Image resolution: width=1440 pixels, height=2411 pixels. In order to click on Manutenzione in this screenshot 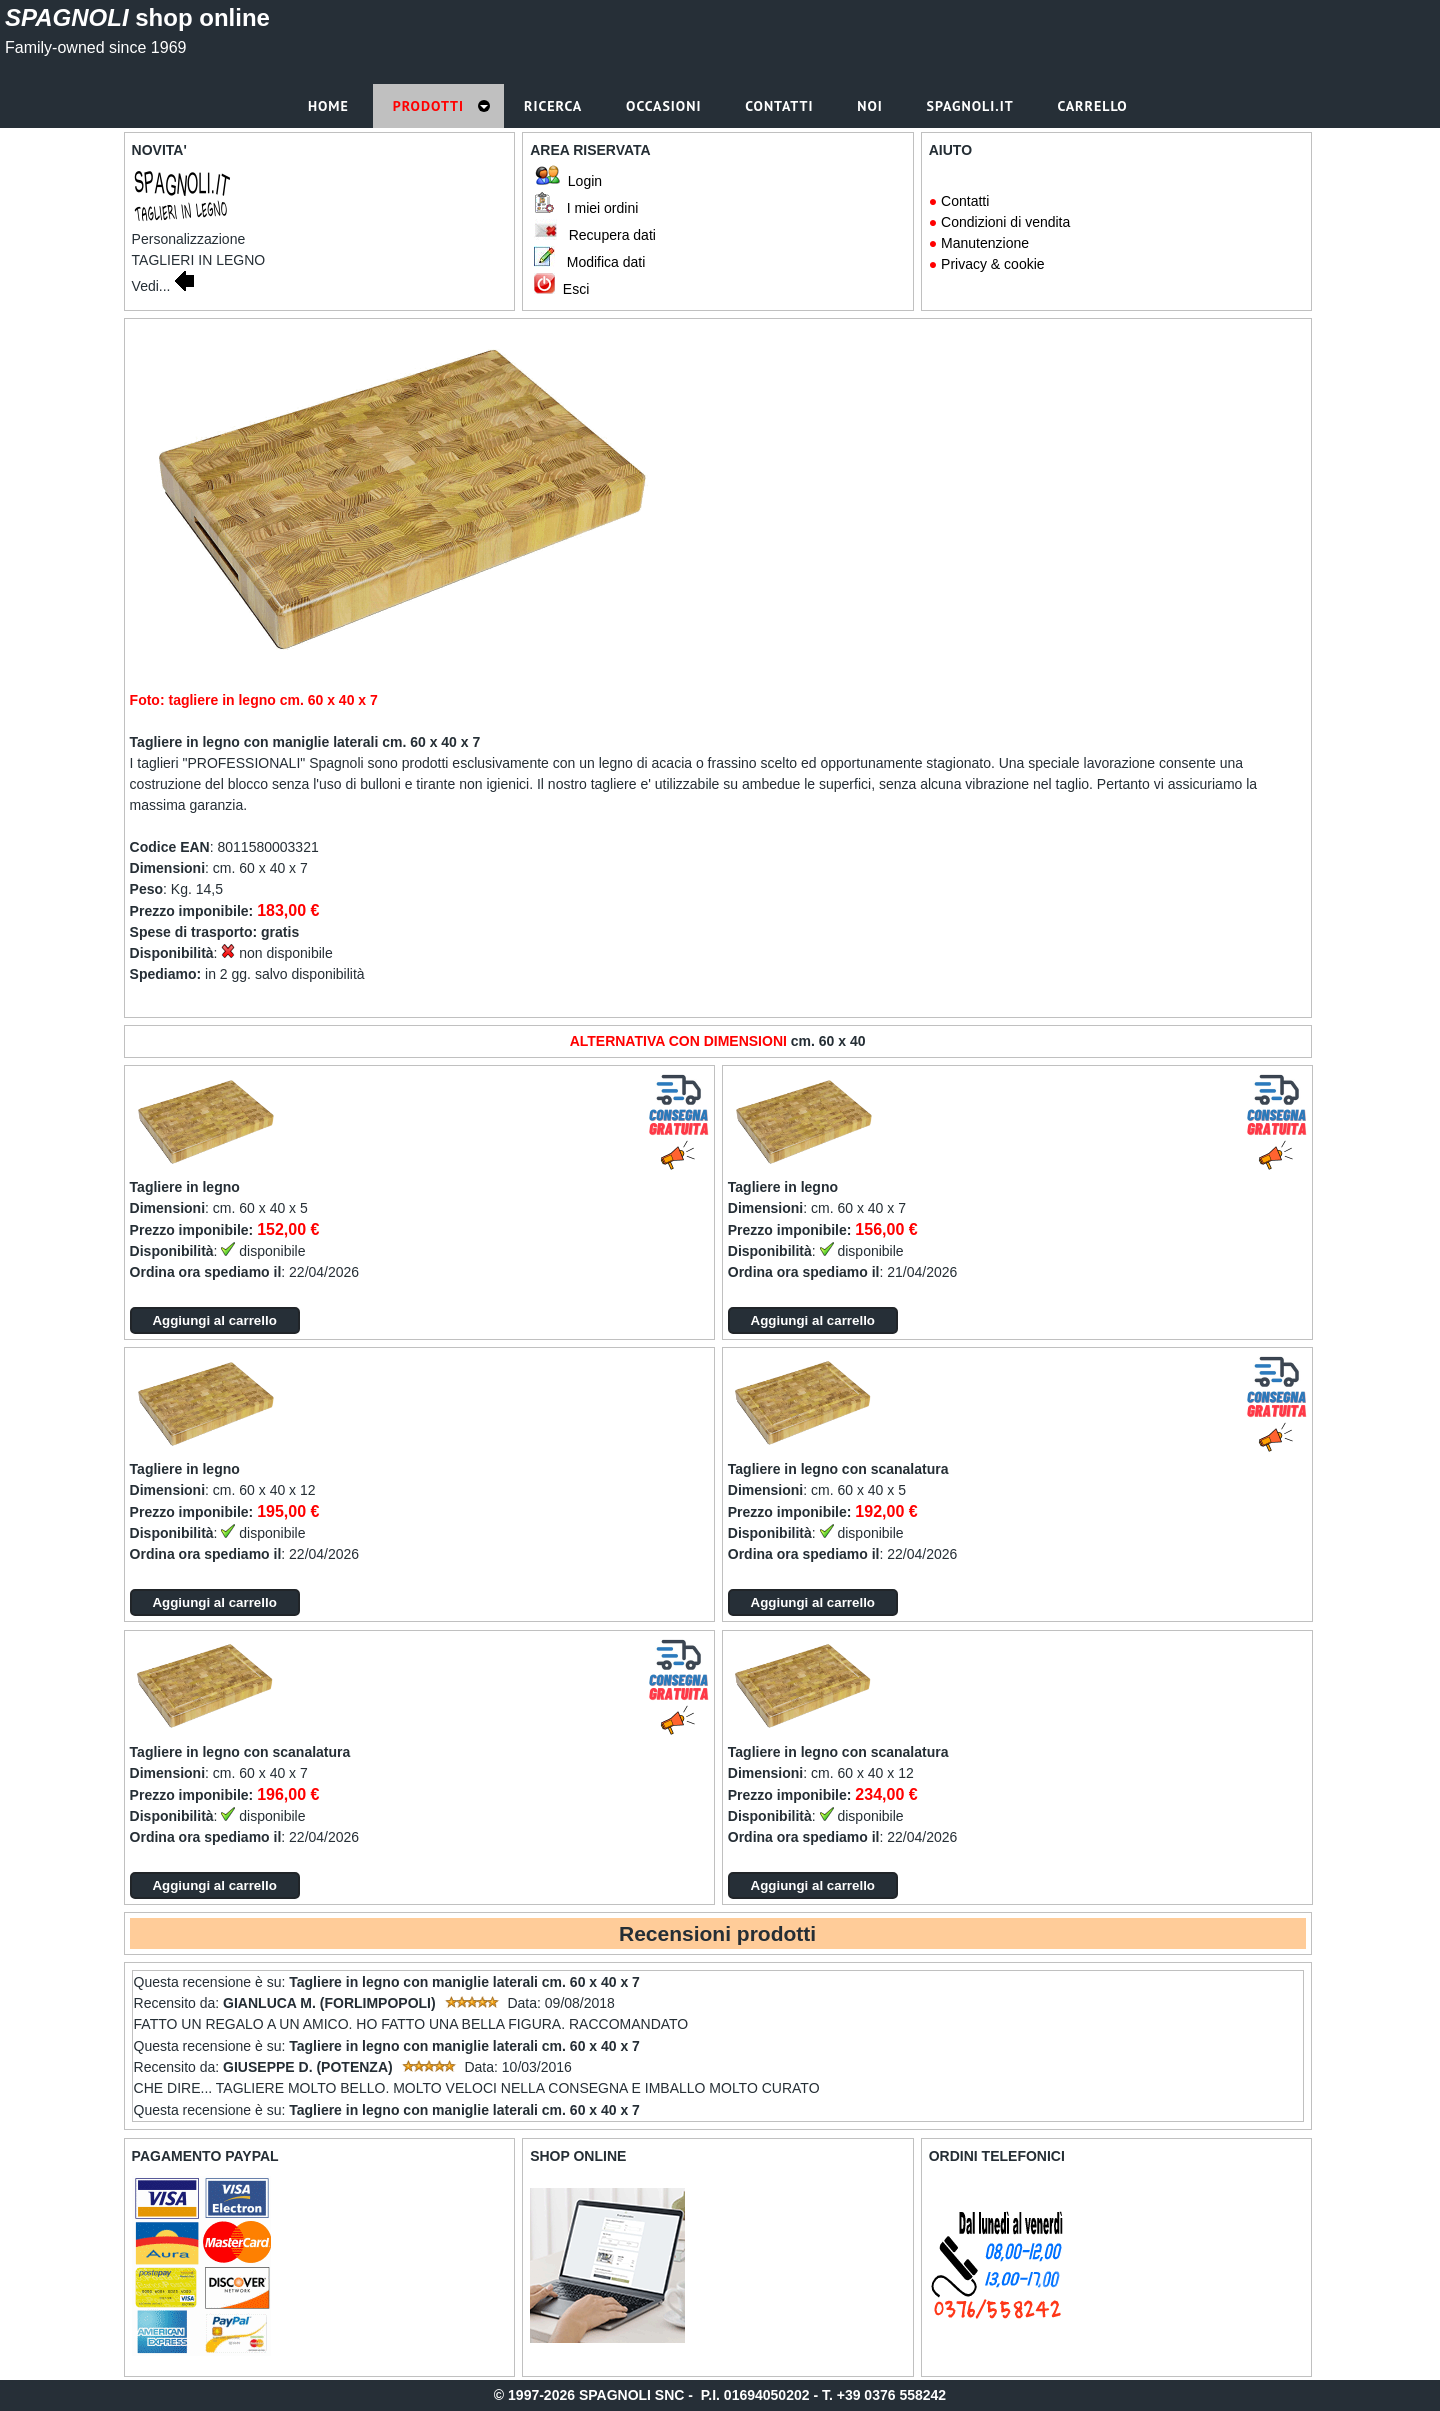, I will do `click(985, 243)`.